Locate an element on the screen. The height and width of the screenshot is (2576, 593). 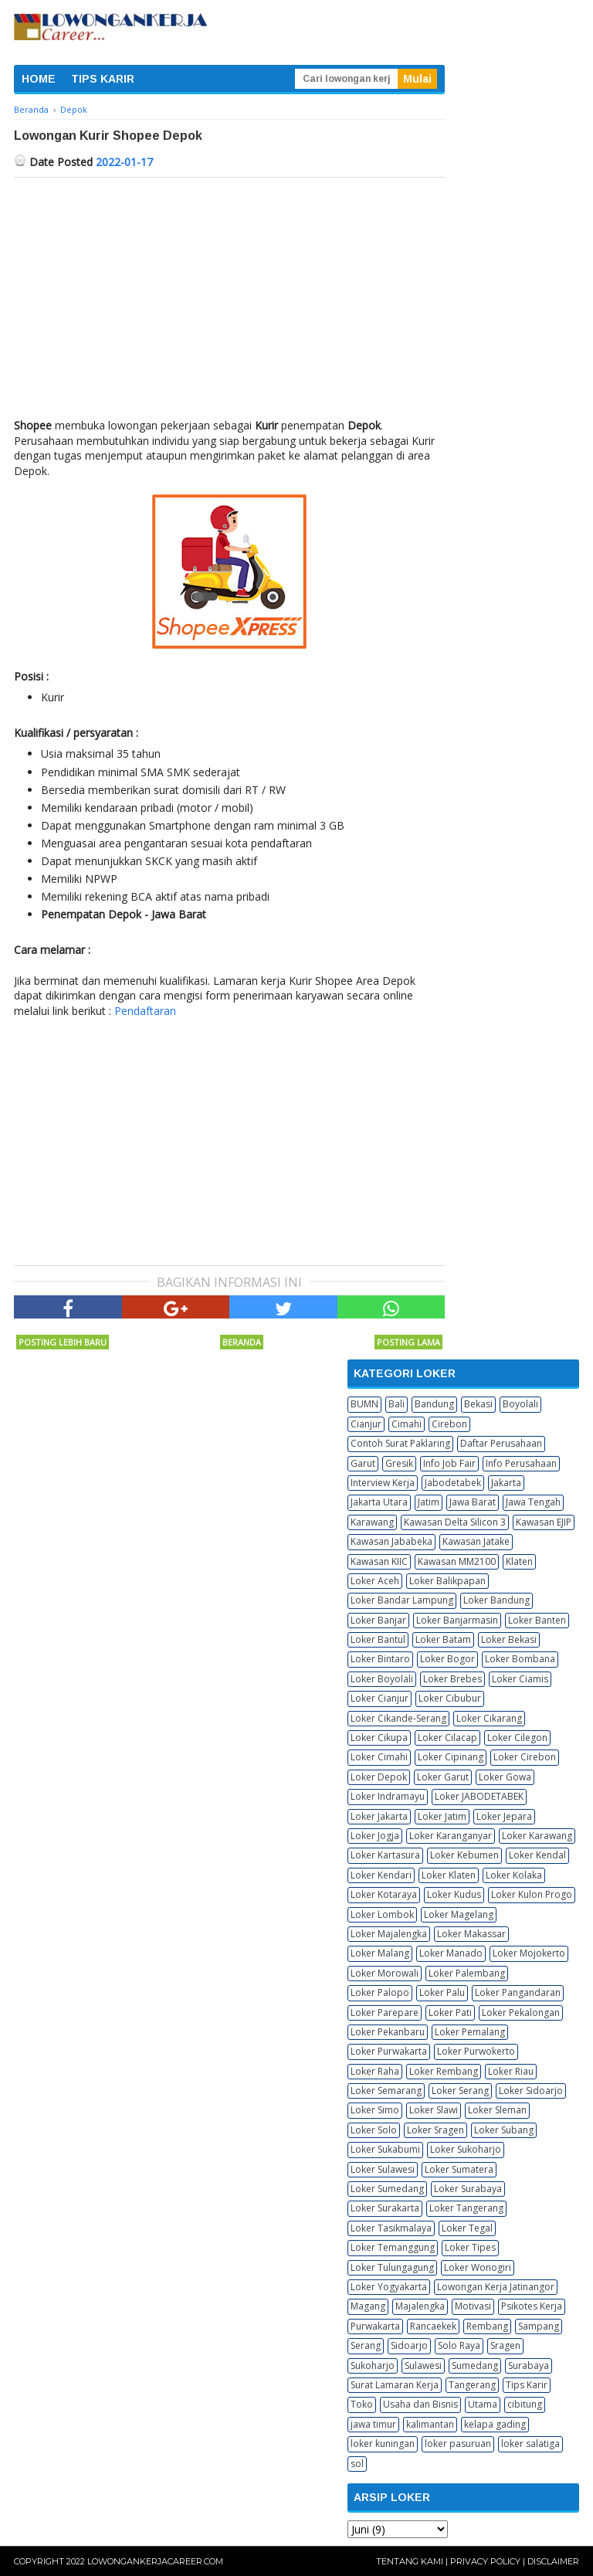
Loker Kendari is located at coordinates (381, 1875).